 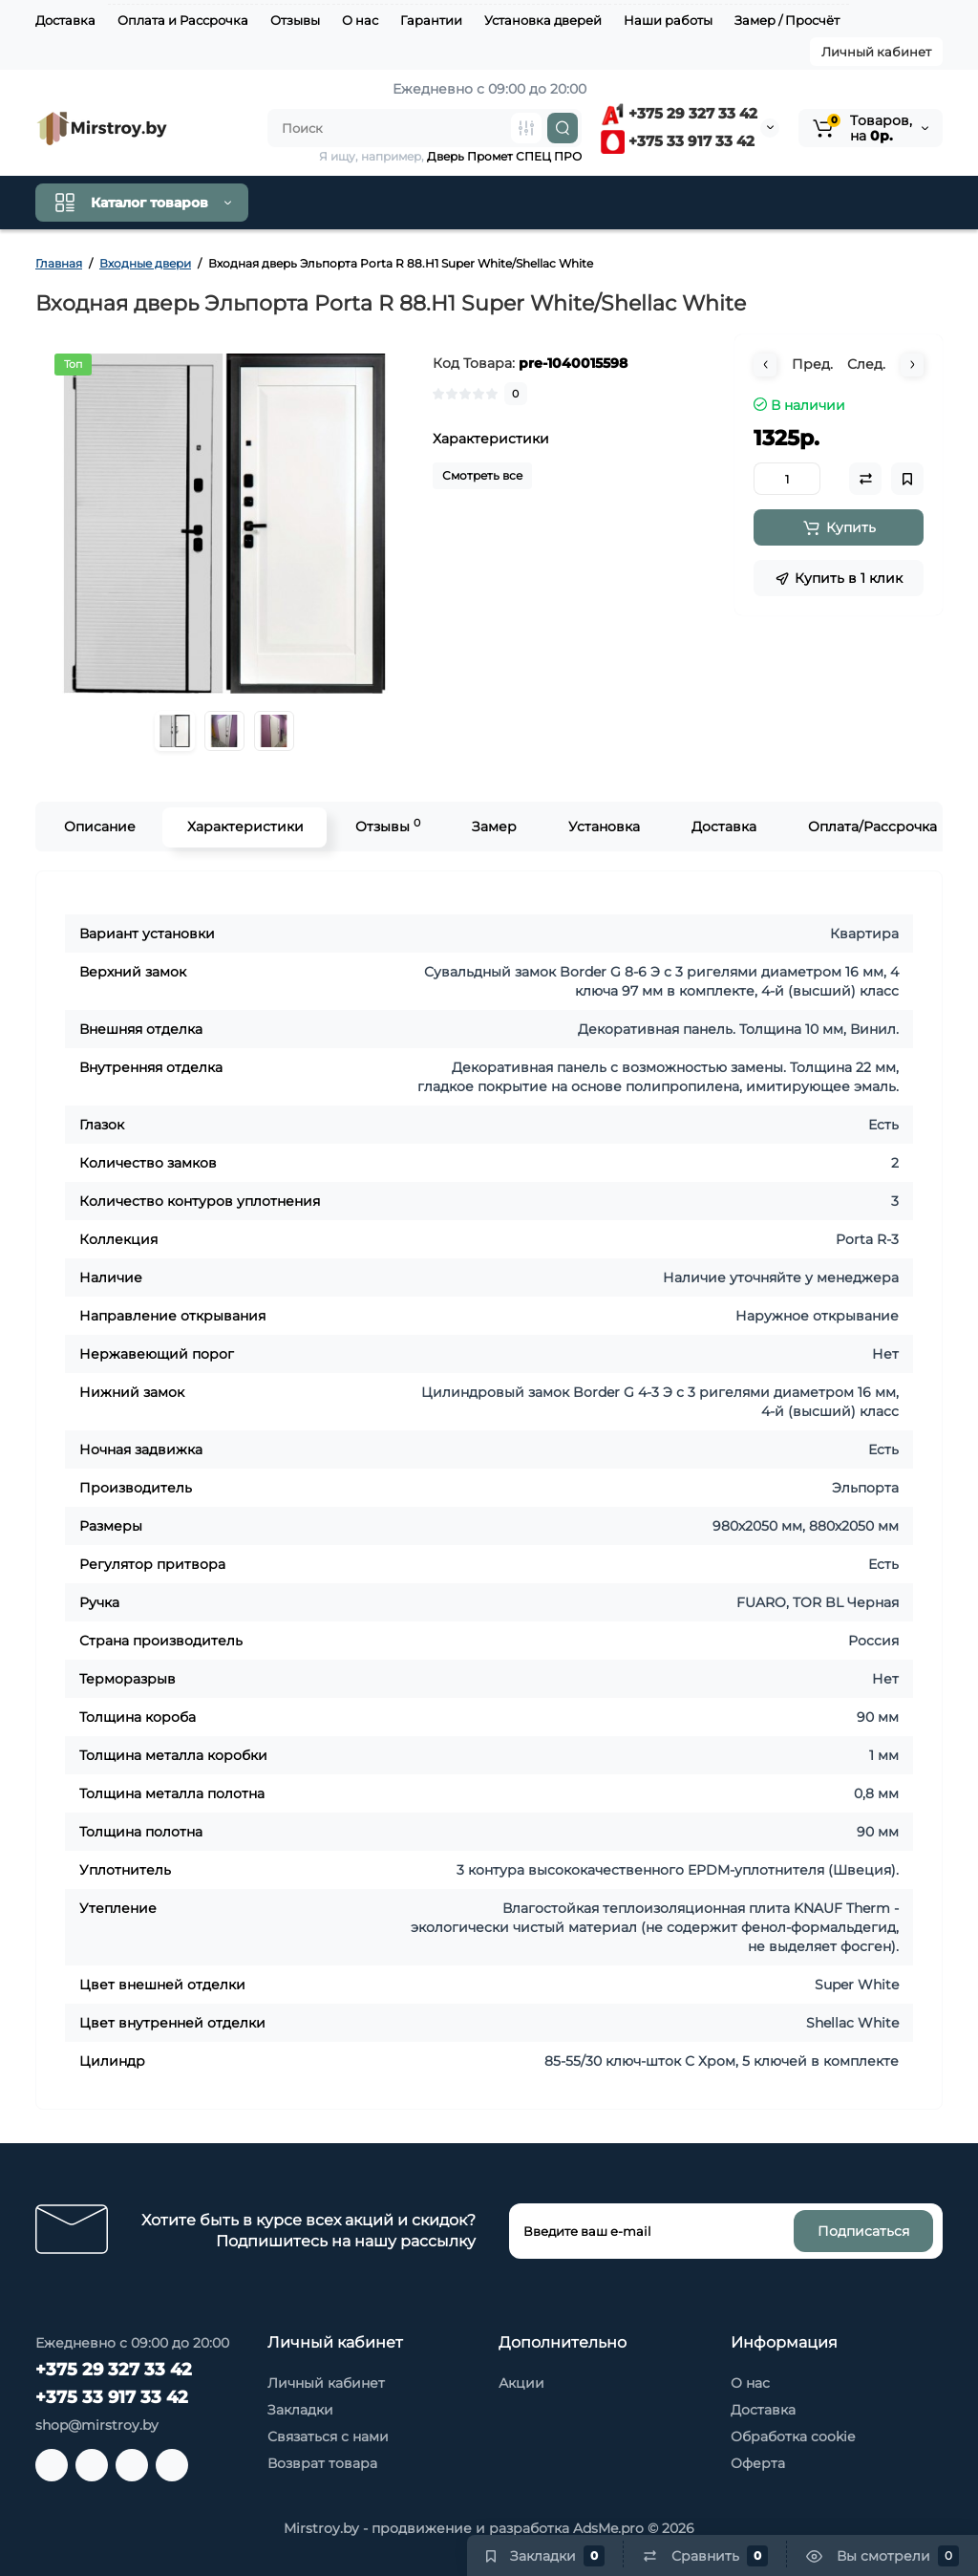 I want to click on +375 33 917 33 42, so click(x=678, y=141).